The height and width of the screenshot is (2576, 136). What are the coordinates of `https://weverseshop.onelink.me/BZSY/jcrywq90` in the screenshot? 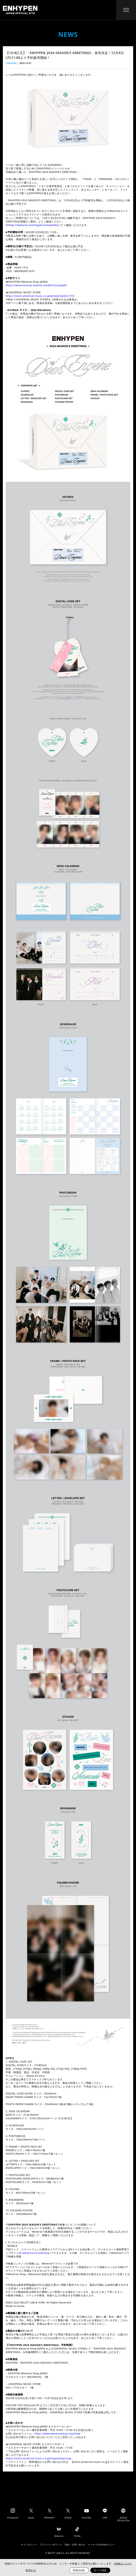 It's located at (36, 285).